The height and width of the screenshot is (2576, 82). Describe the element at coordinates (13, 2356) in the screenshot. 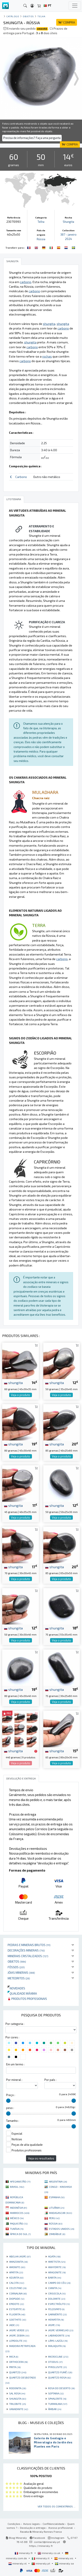

I see `MICA` at that location.